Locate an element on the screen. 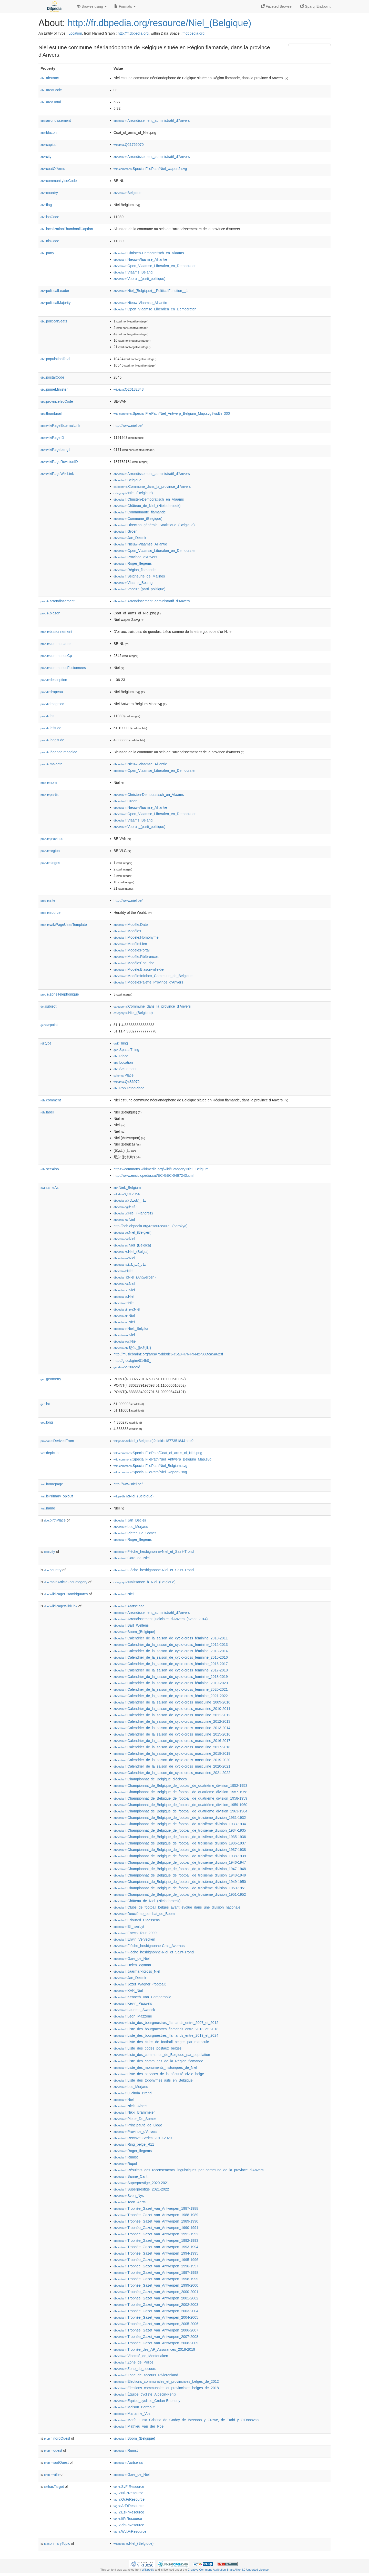  :Modèle:Palette_Province_d'Anvers is located at coordinates (148, 982).